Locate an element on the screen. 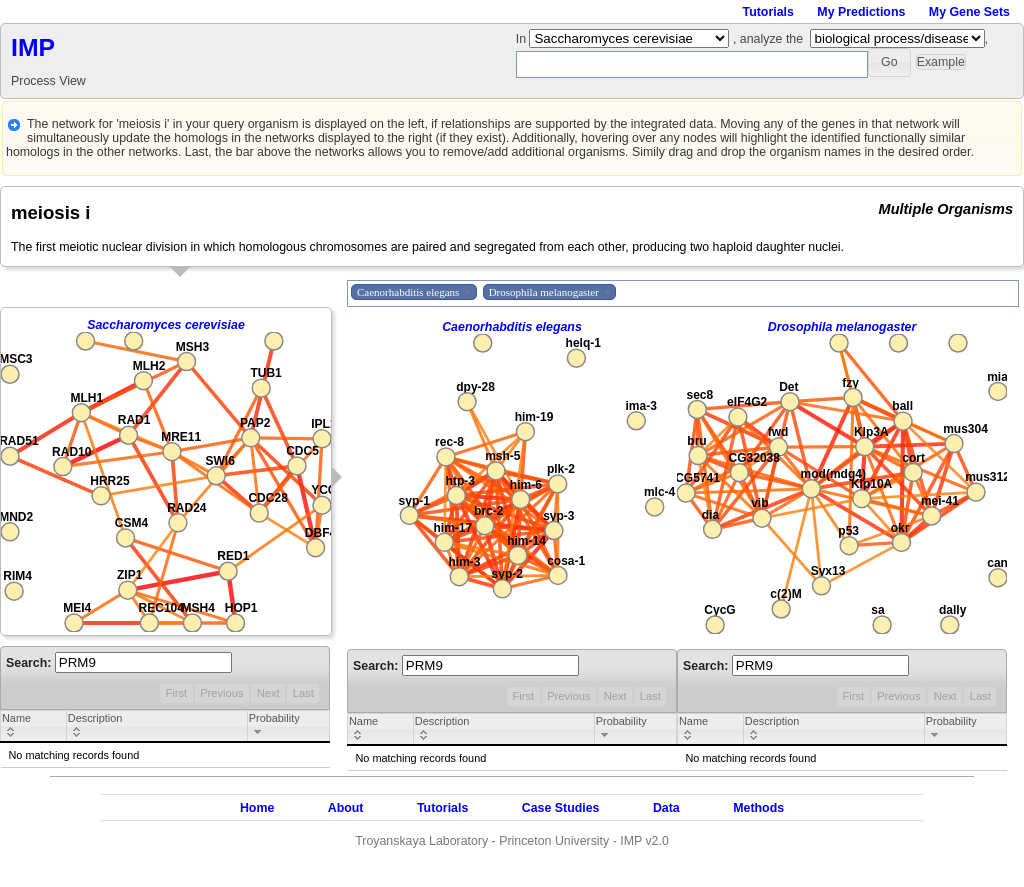 This screenshot has height=887, width=1024. Methods is located at coordinates (758, 808).